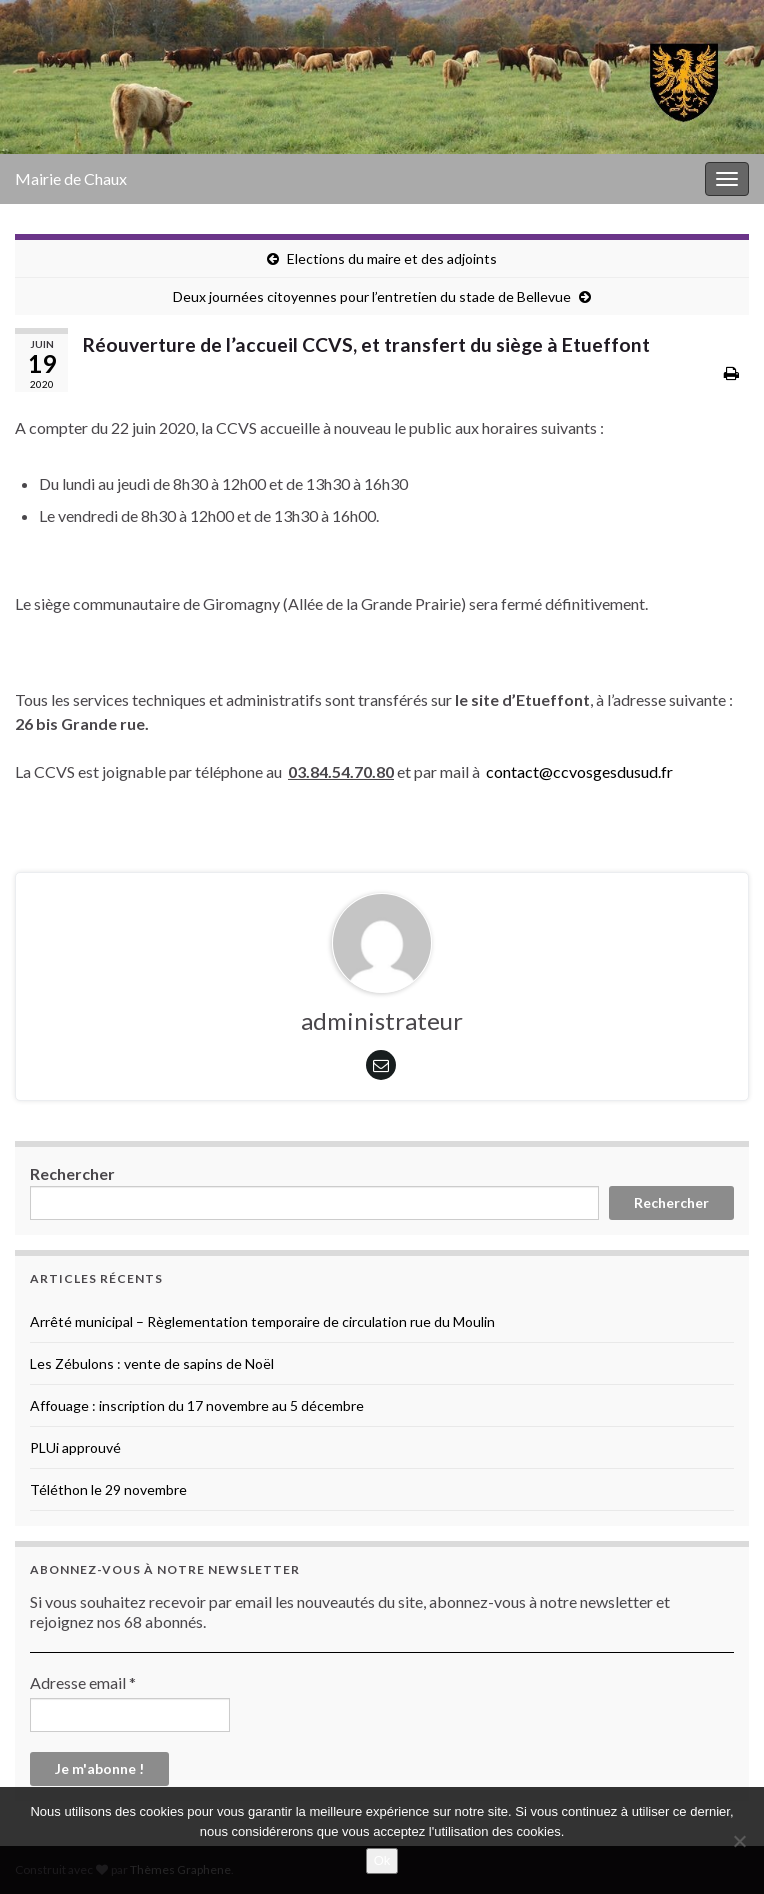 Image resolution: width=764 pixels, height=1894 pixels. Describe the element at coordinates (262, 1321) in the screenshot. I see `Arrêté municipal – Règlementation temporaire de circulation rue du Moulin` at that location.